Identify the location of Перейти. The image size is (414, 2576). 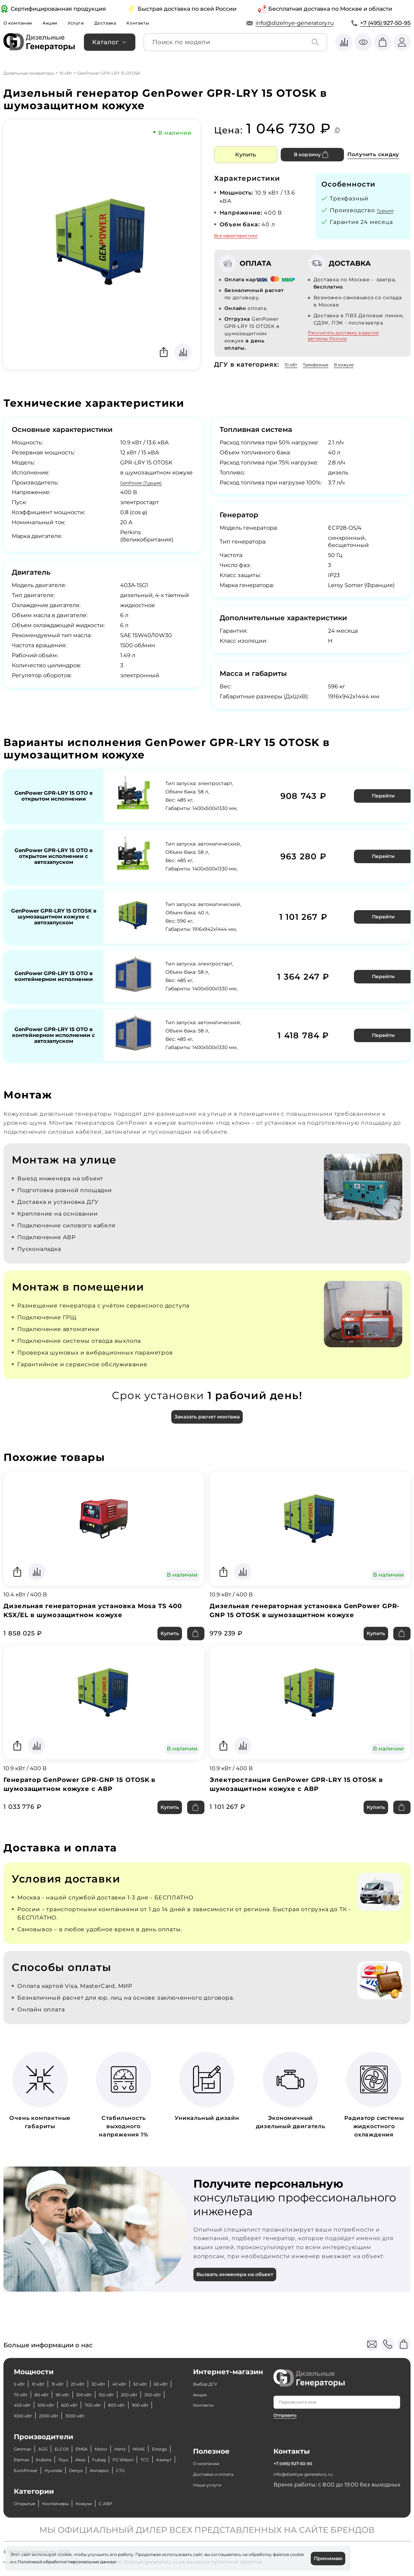
(380, 793).